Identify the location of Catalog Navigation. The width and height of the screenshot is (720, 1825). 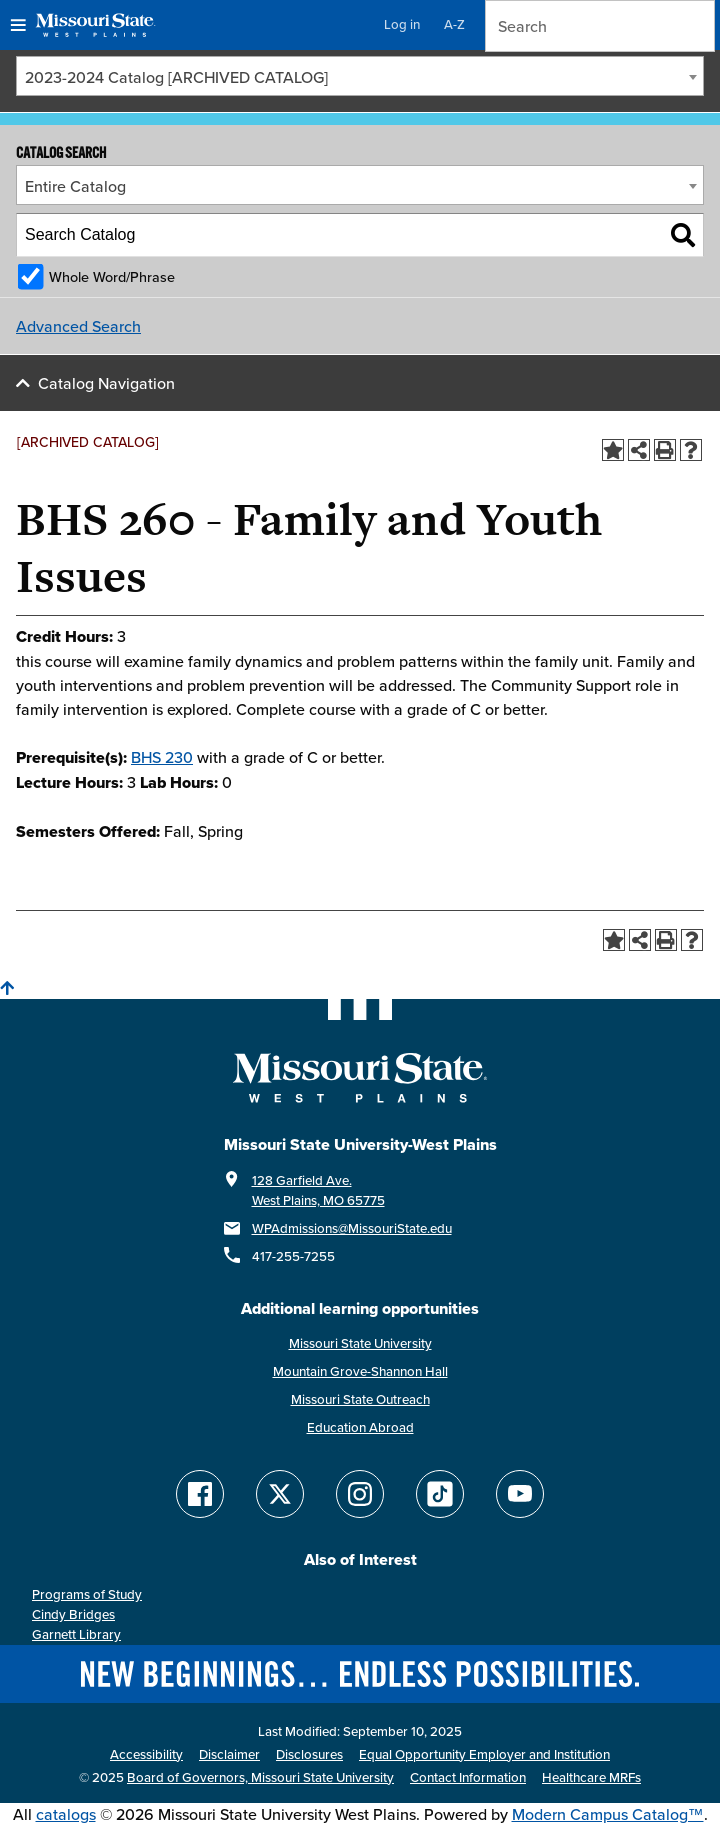
(106, 383).